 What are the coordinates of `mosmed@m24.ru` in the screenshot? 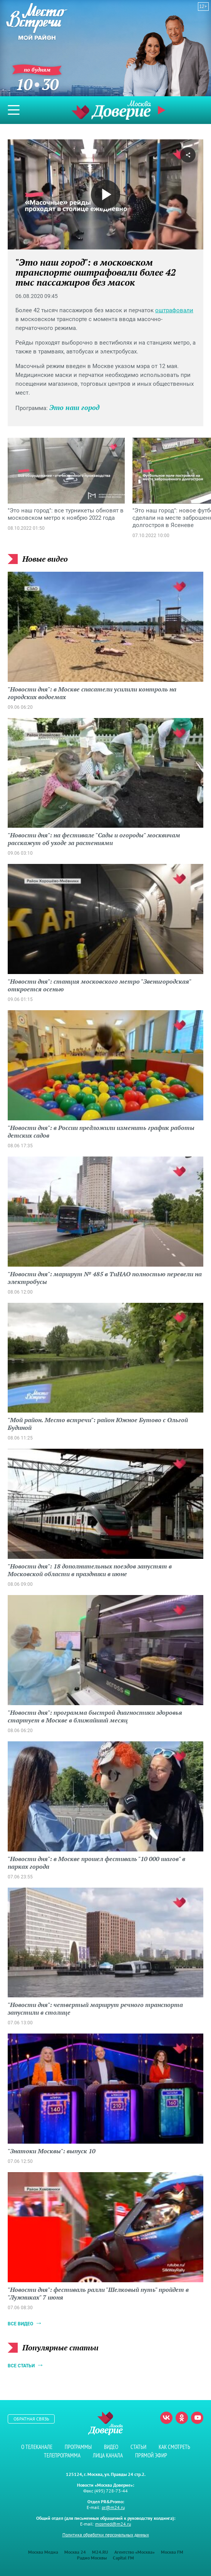 It's located at (113, 2524).